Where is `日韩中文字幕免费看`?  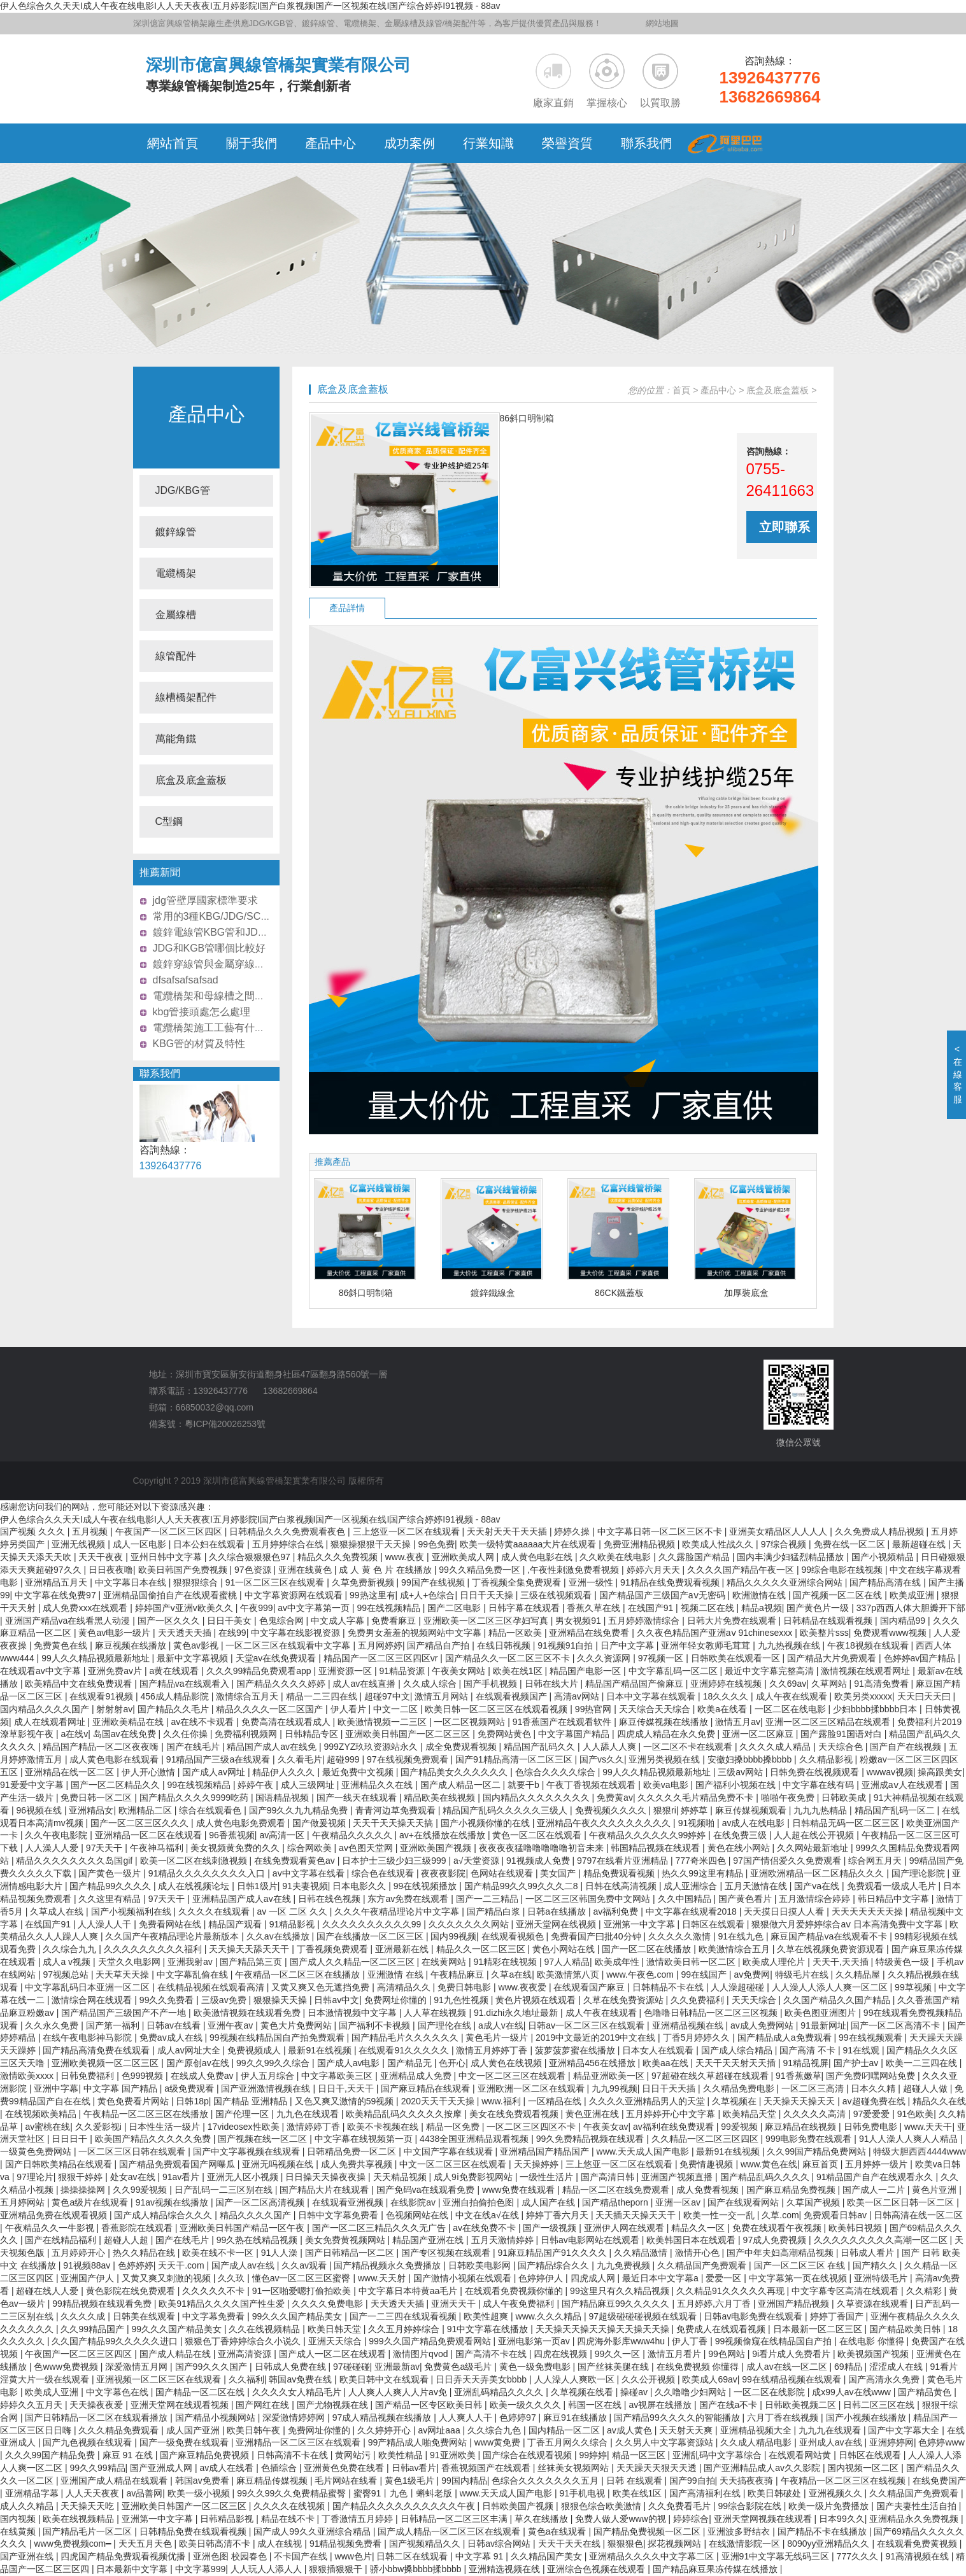 日韩中文字幕免费看 is located at coordinates (339, 2215).